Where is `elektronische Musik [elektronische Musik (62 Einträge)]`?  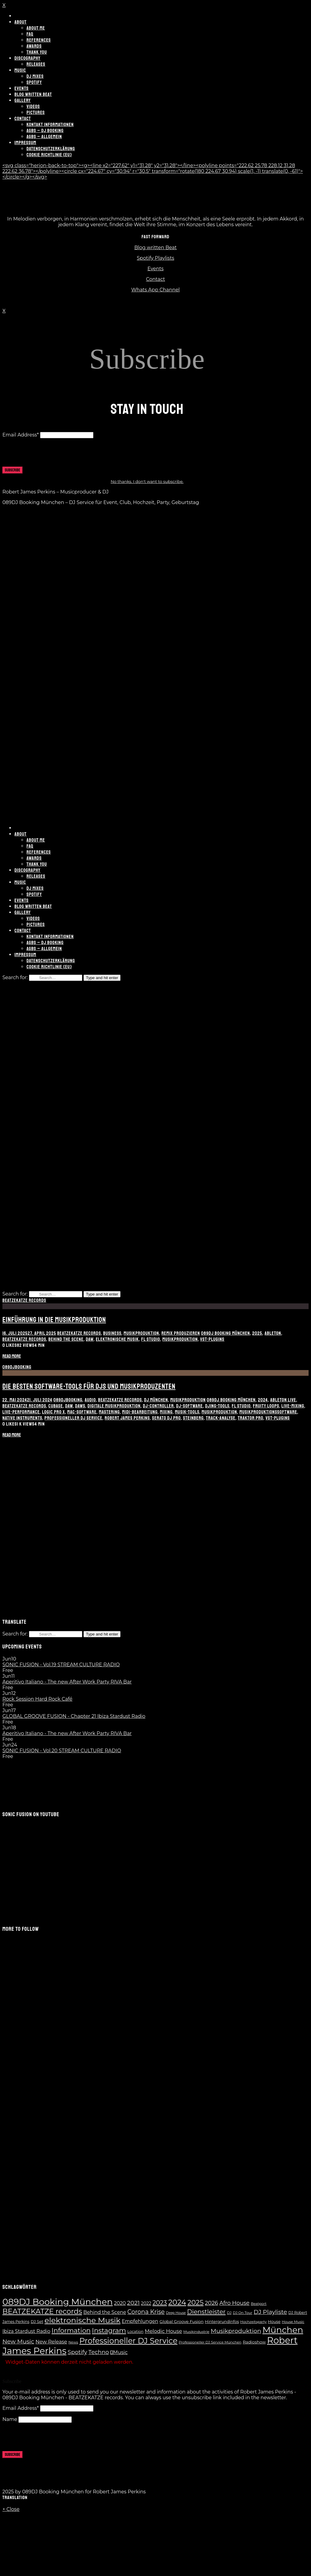 elektronische Musik [elektronische Musik (62 Einträge)] is located at coordinates (83, 2320).